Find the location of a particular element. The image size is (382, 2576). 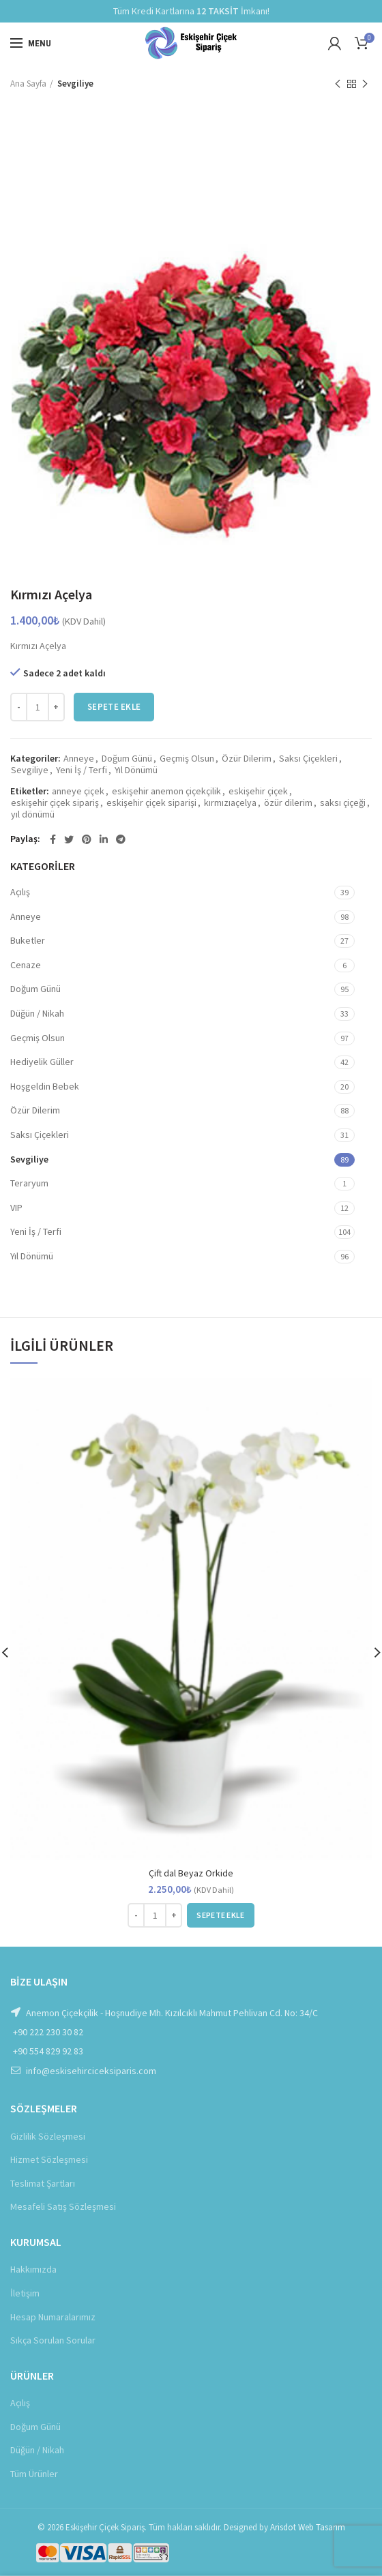

Hesap Numaralarımız is located at coordinates (53, 2317).